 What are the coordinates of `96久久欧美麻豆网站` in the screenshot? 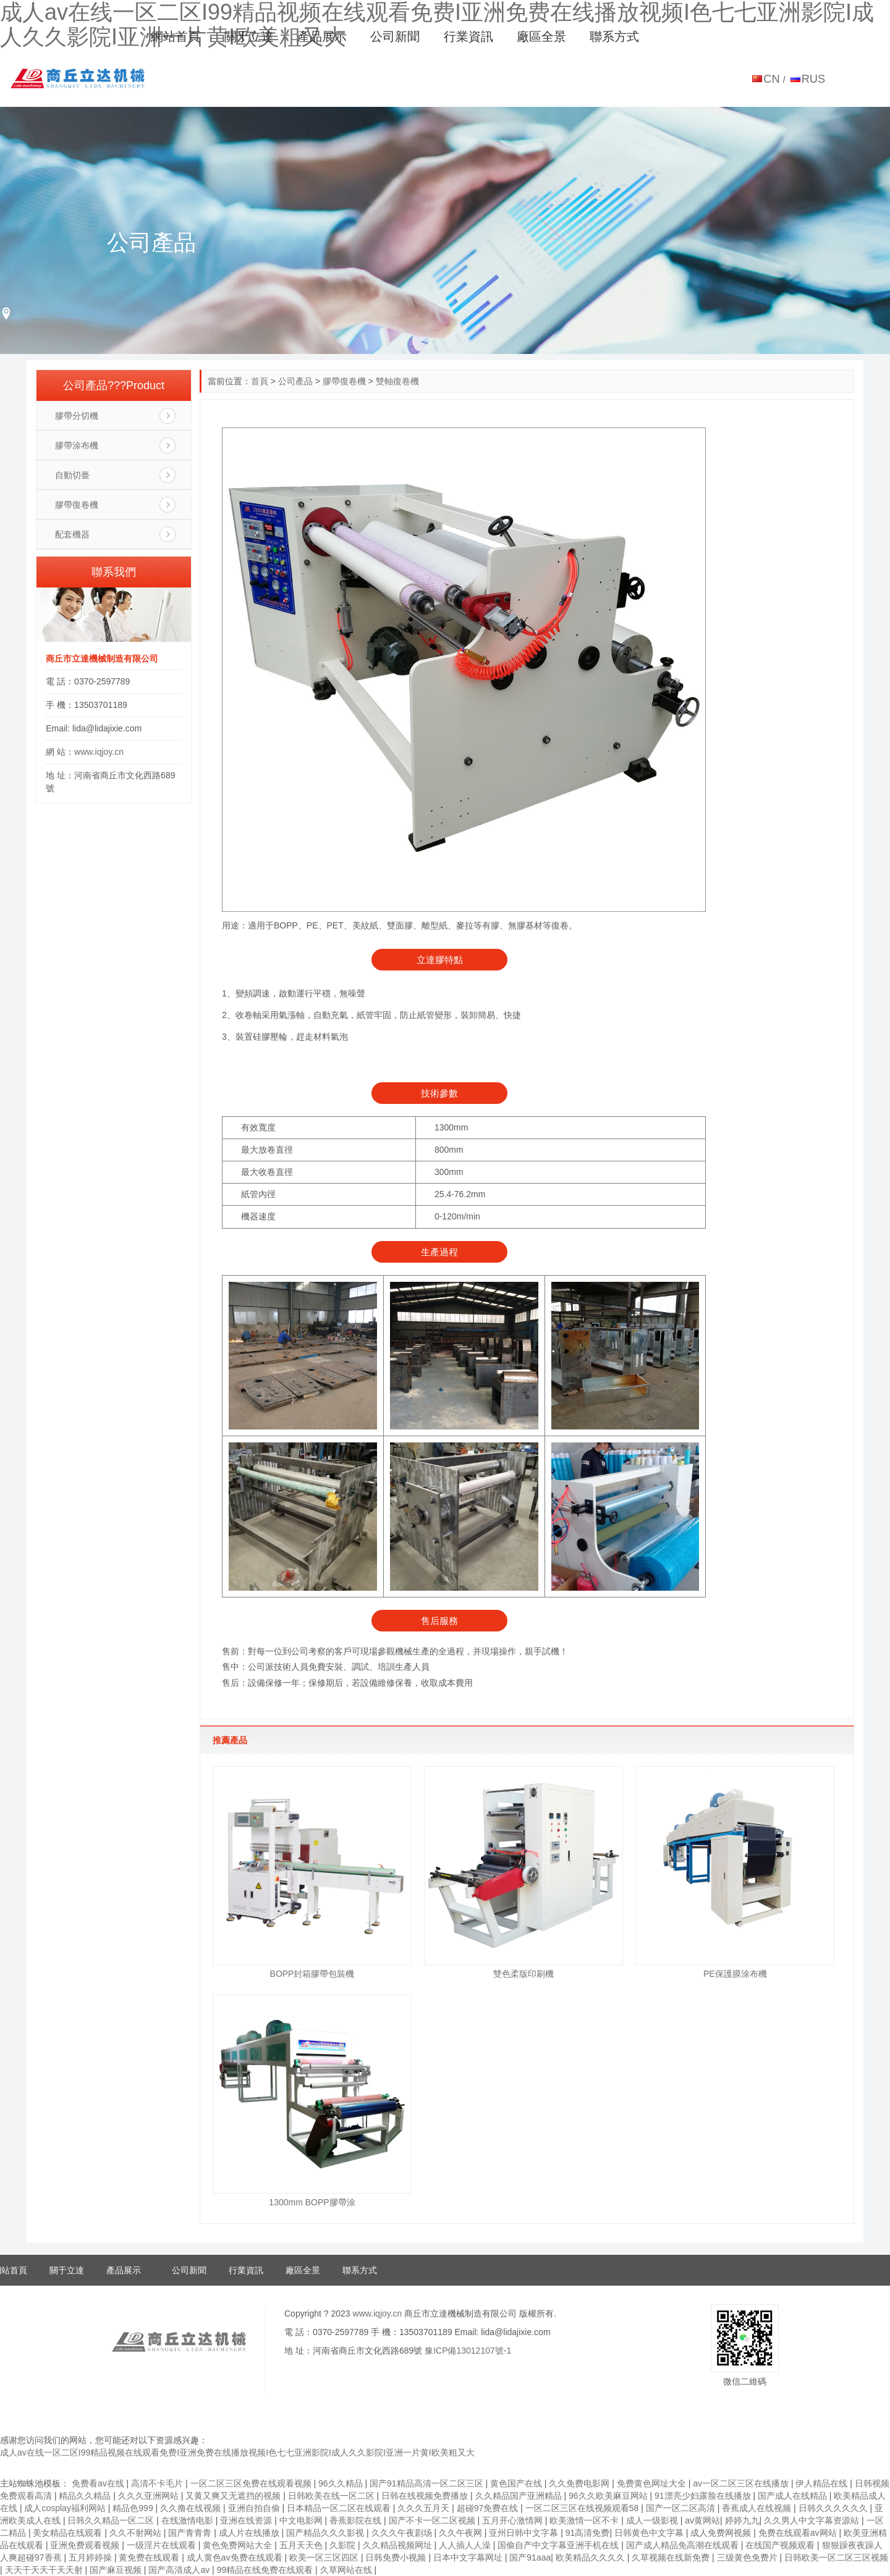 It's located at (609, 2496).